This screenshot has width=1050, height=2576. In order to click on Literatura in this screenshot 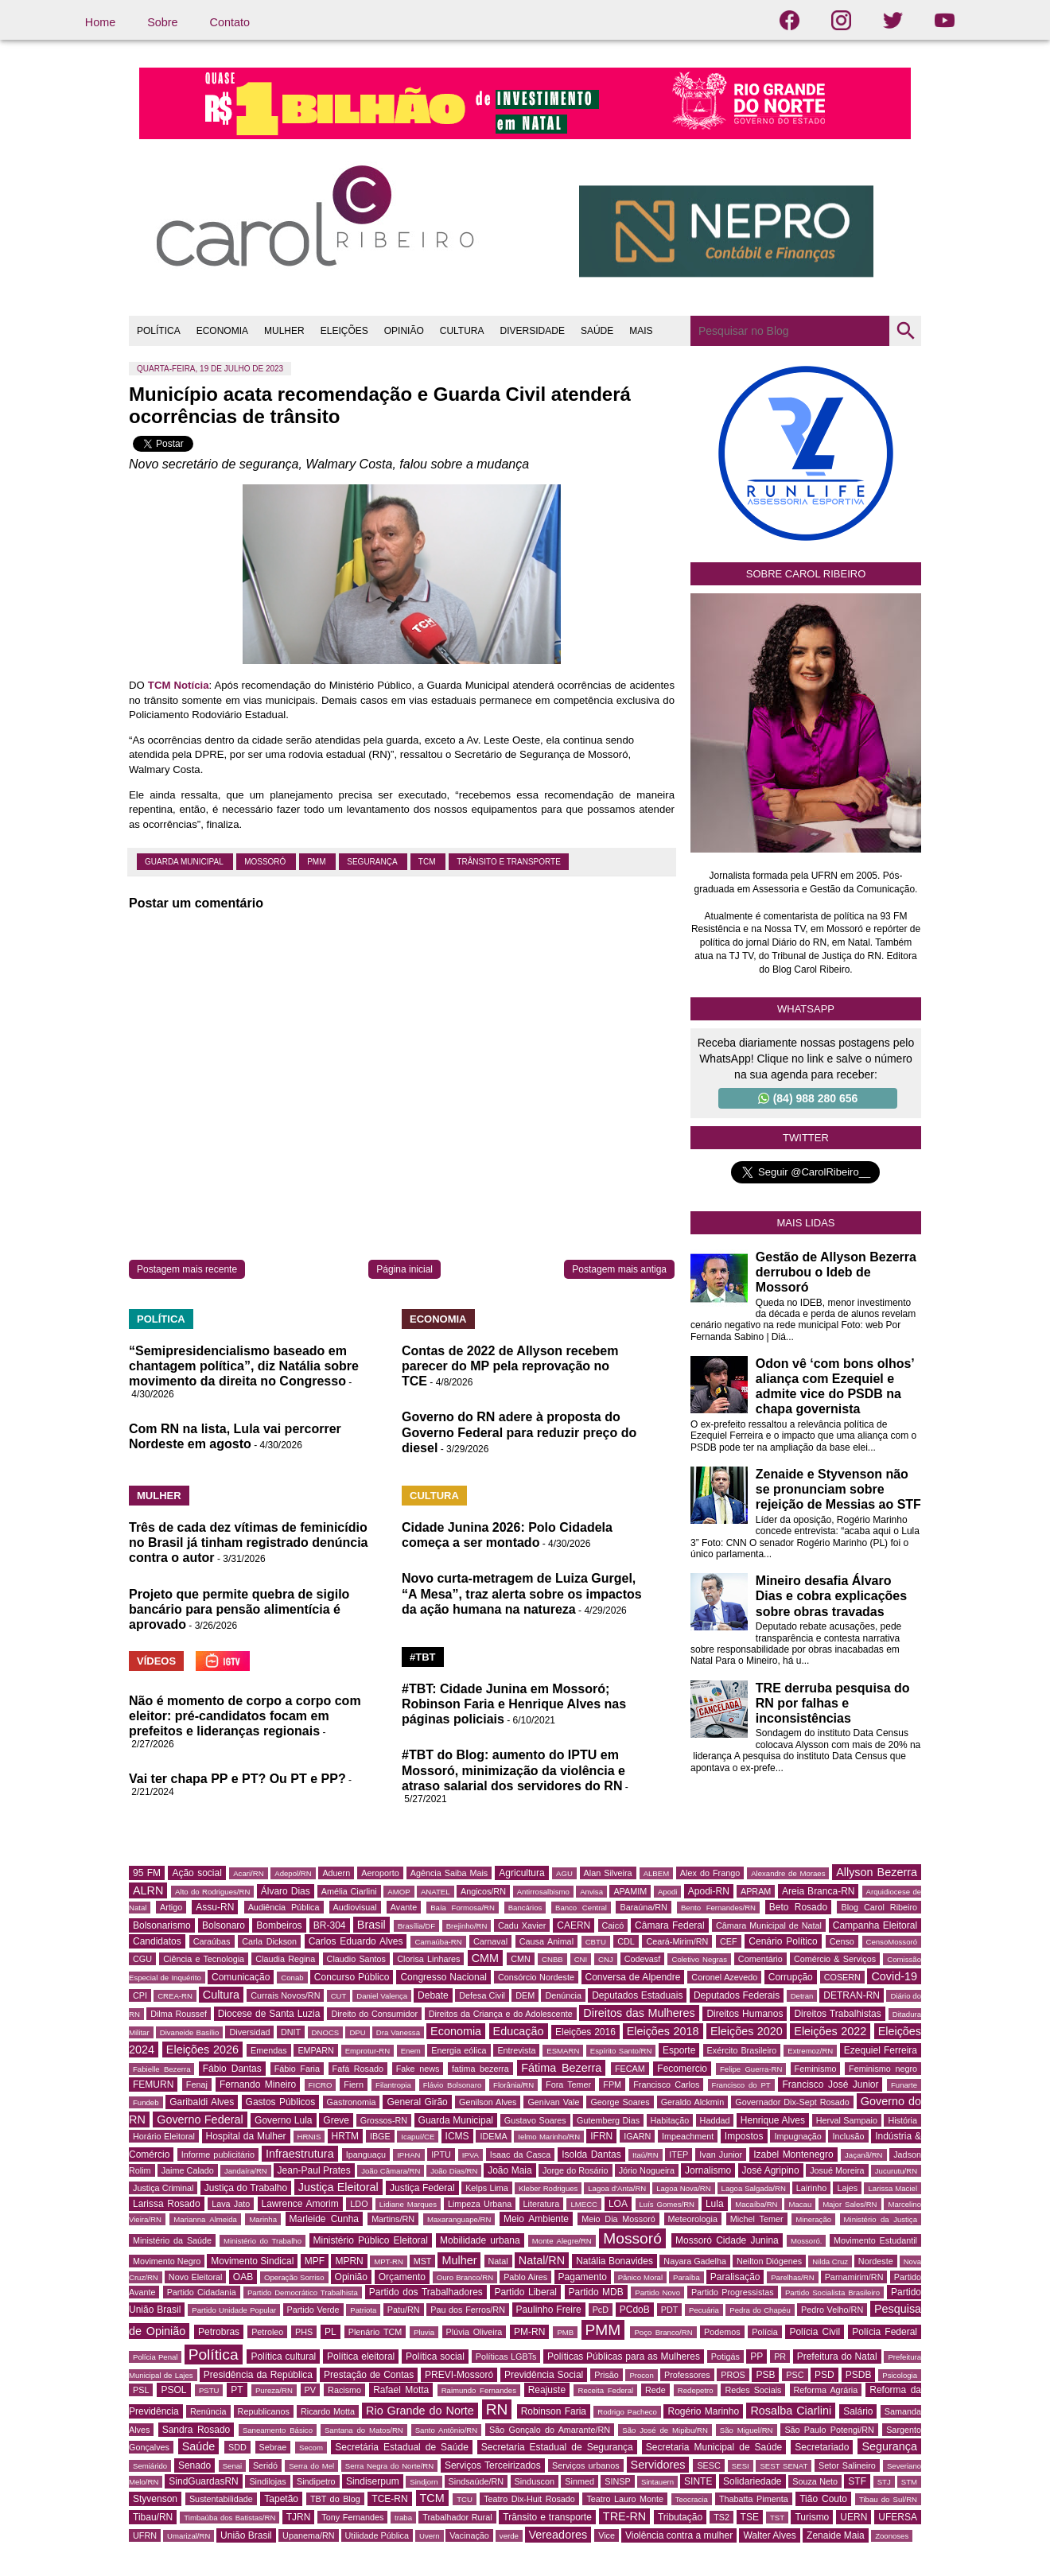, I will do `click(541, 2204)`.